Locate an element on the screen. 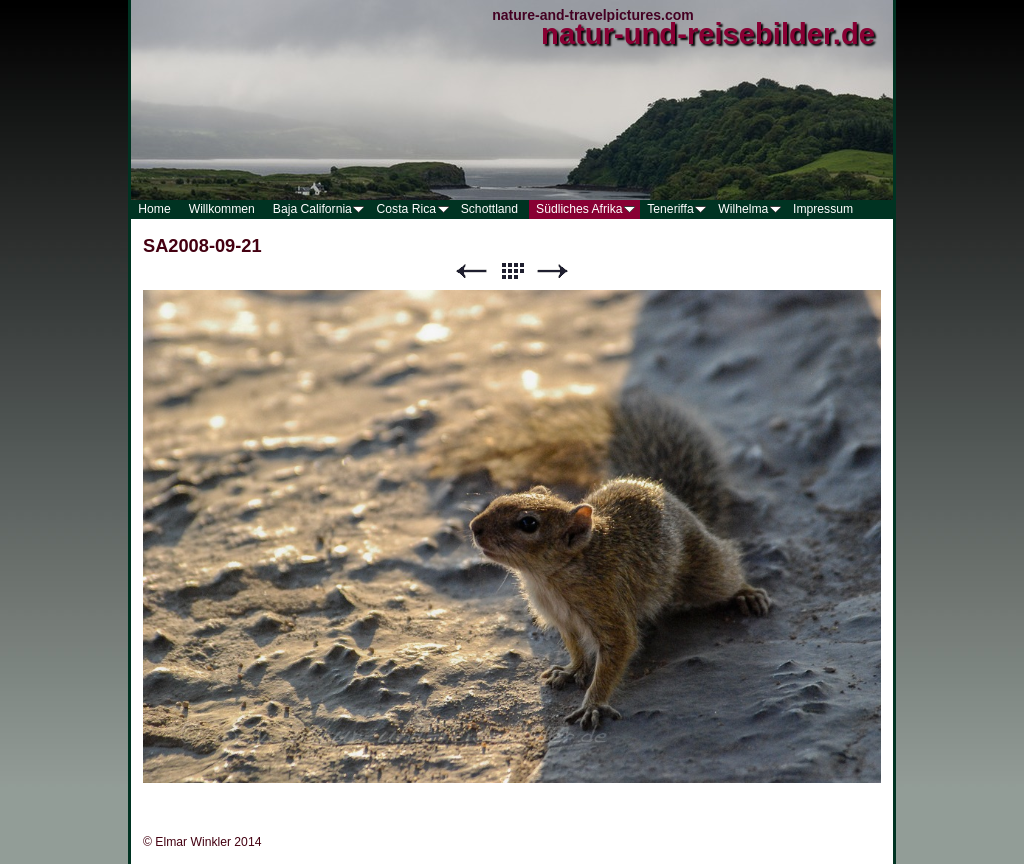 This screenshot has width=1024, height=864. Zurück is located at coordinates (471, 271).